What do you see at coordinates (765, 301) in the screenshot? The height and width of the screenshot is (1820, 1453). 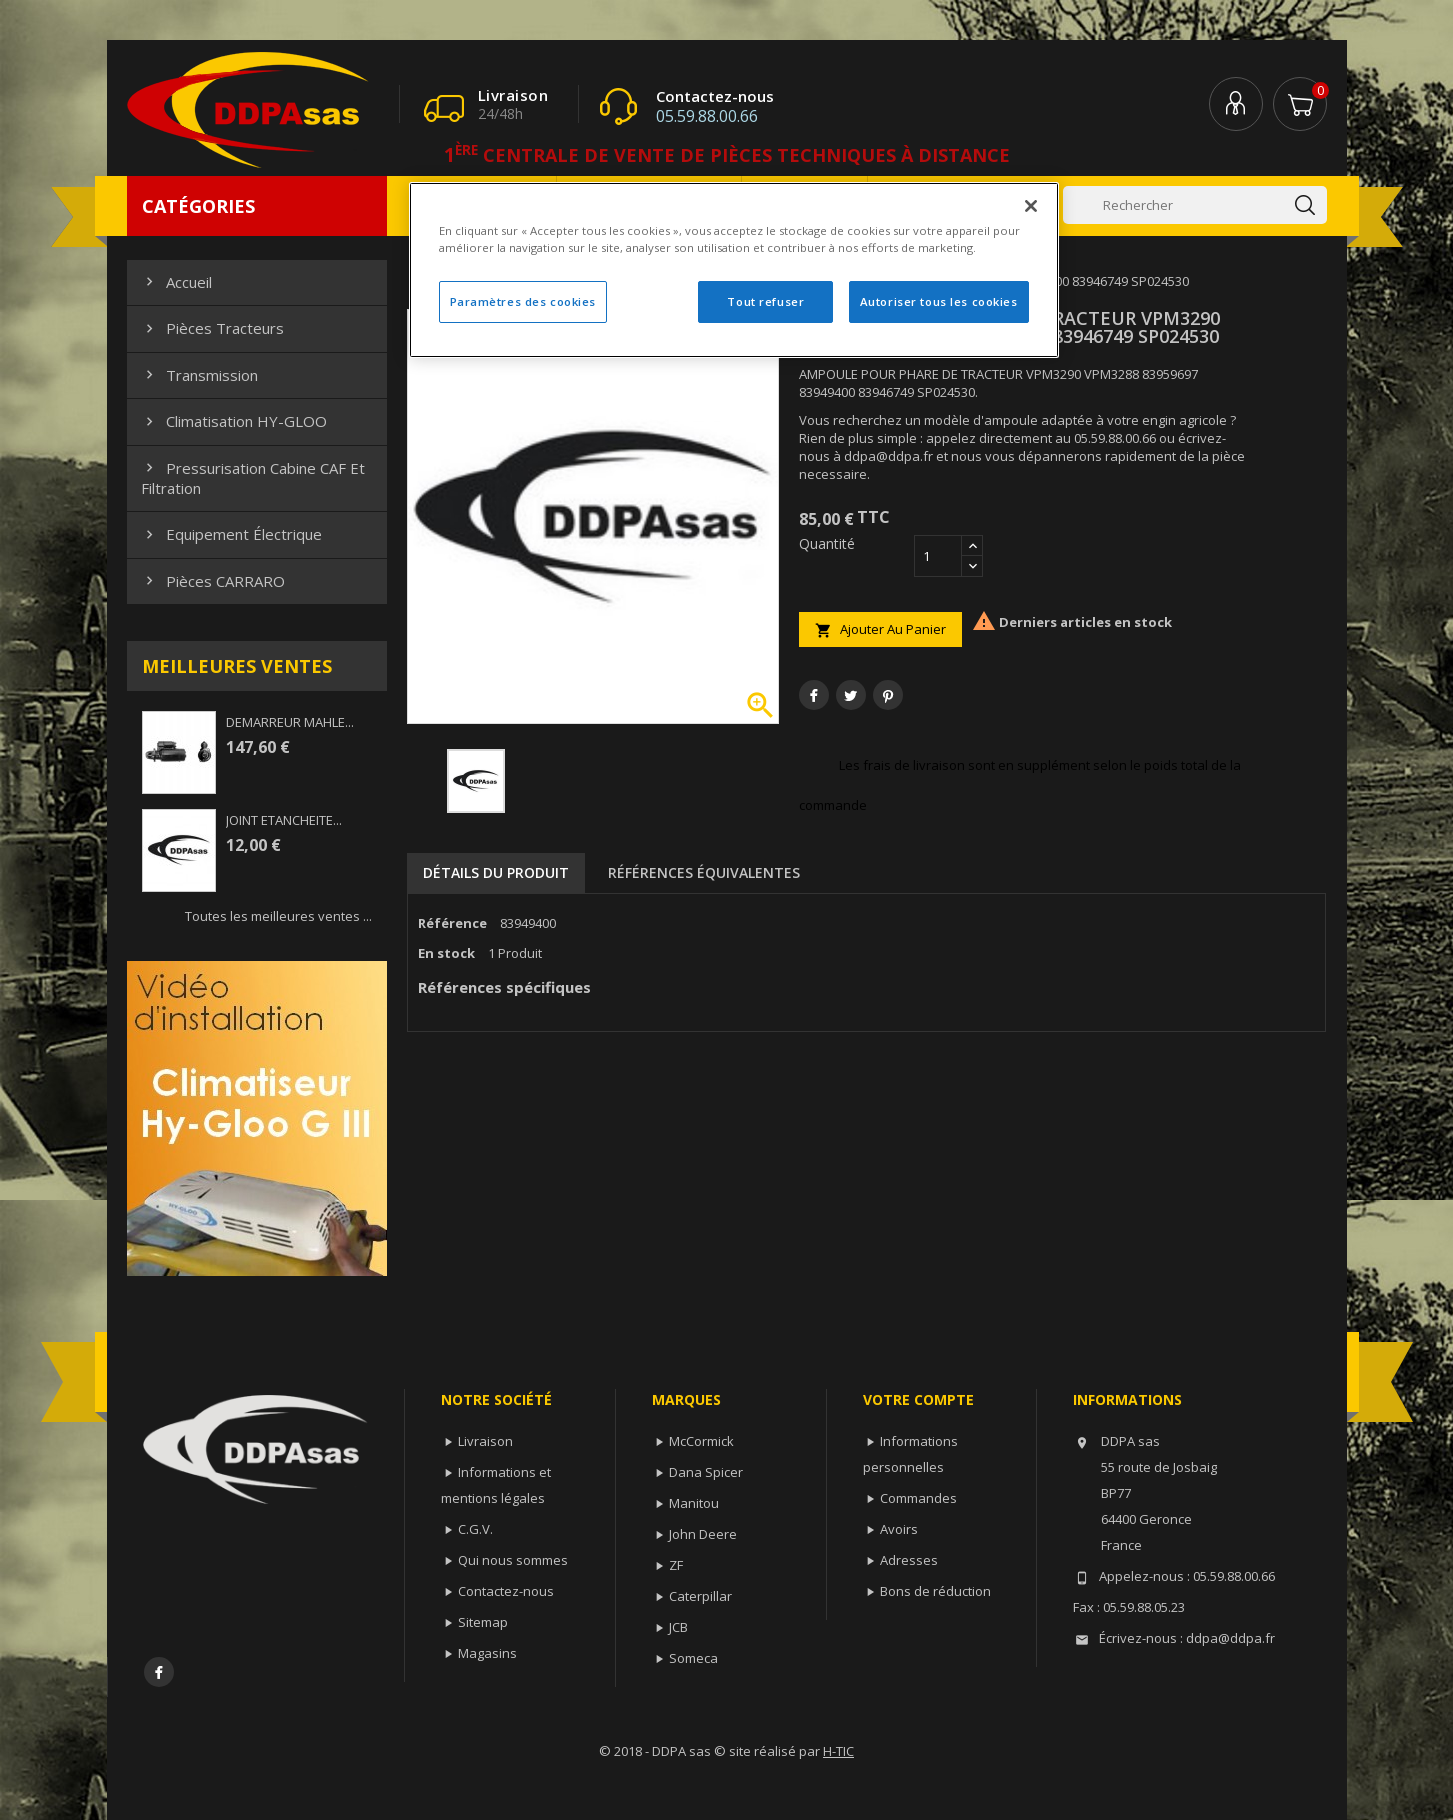 I see `Tout refuser` at bounding box center [765, 301].